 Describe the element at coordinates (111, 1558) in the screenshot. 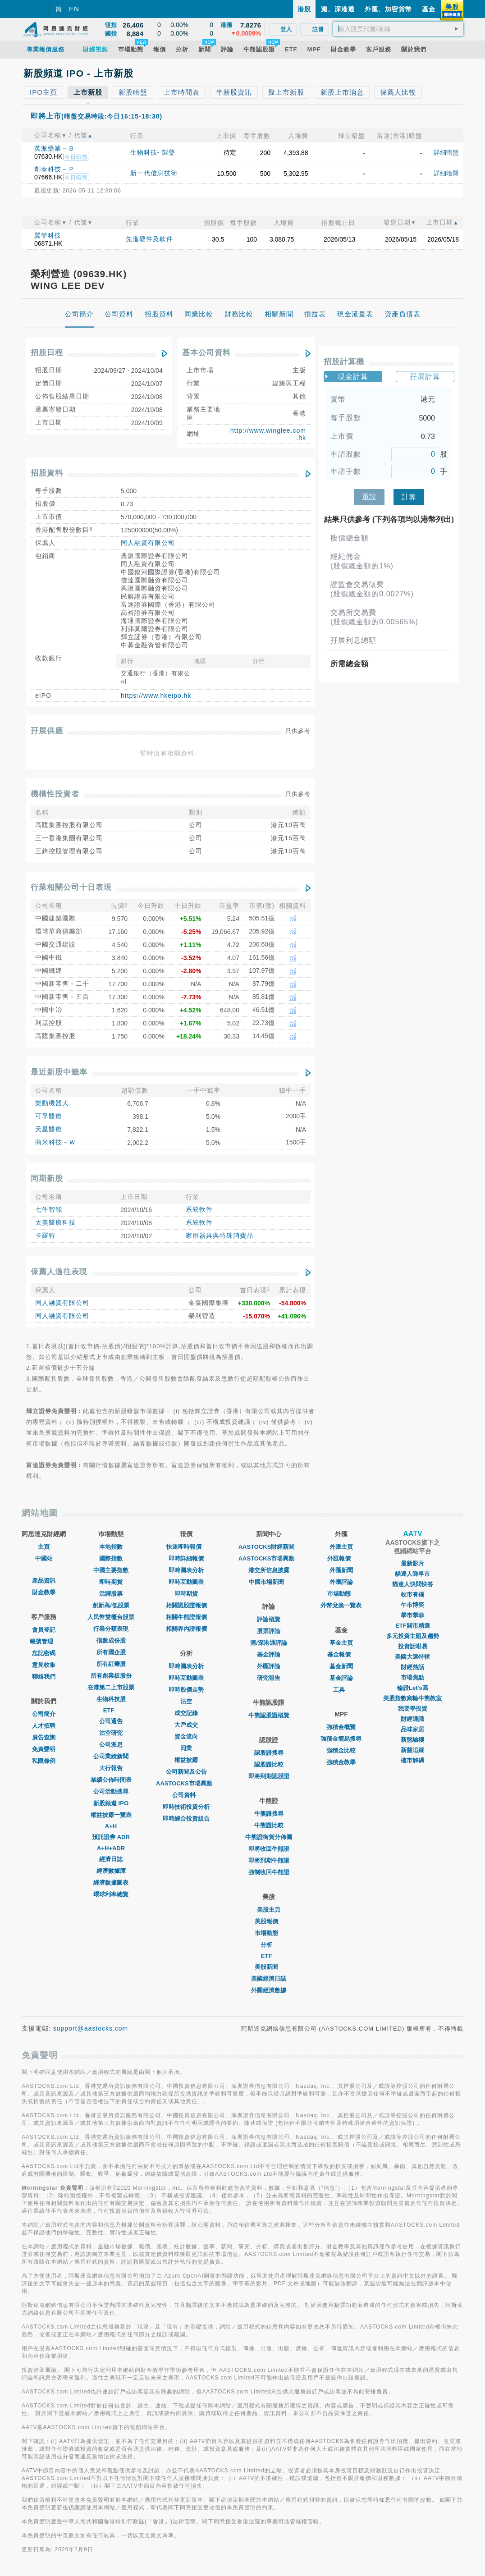

I see `國際指數` at that location.